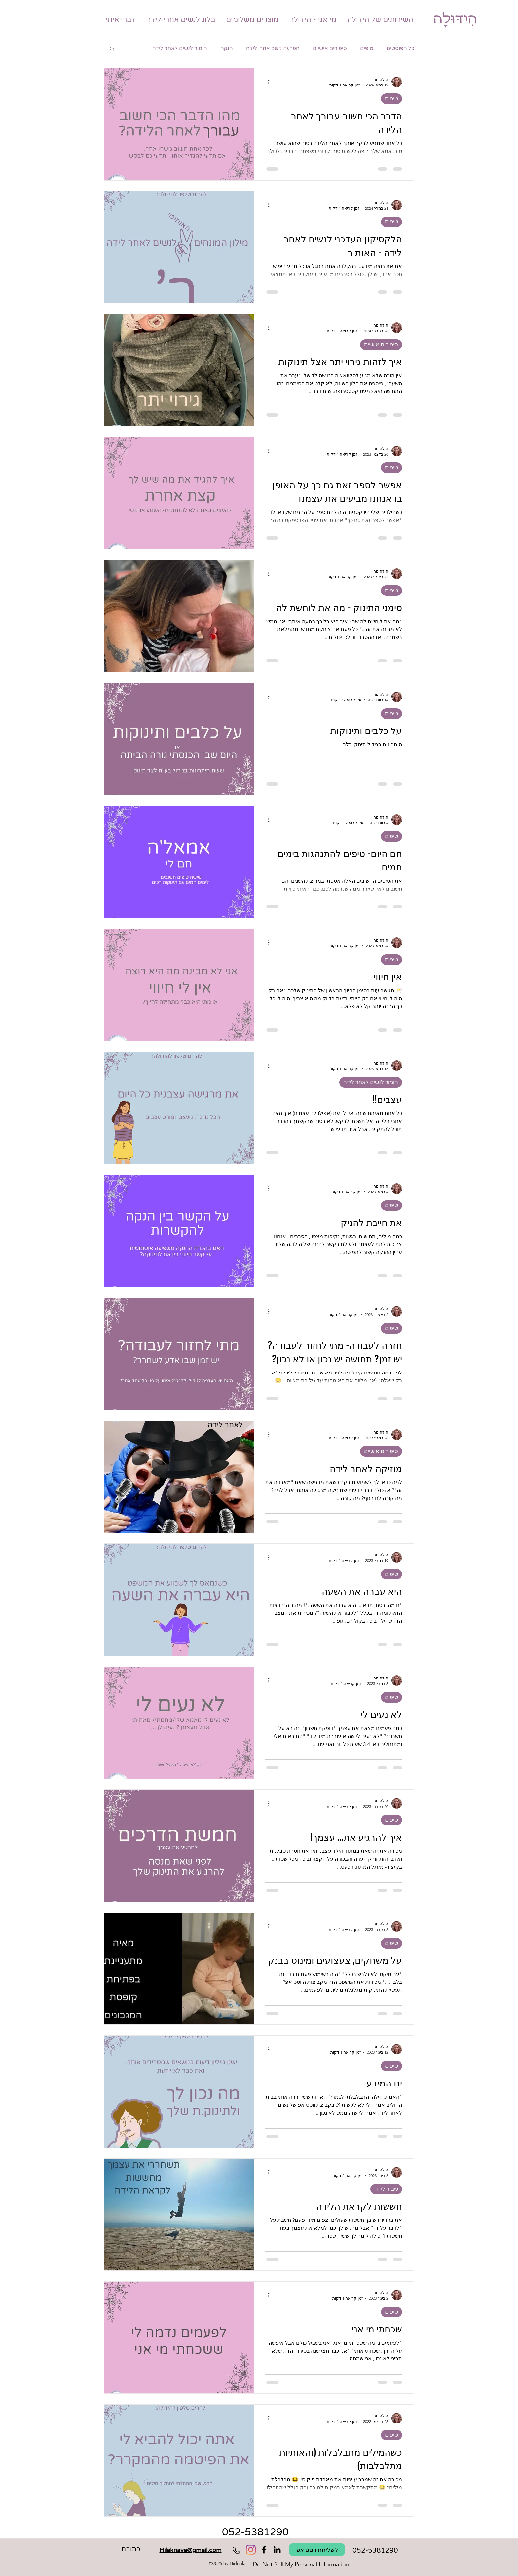 This screenshot has height=2576, width=518. I want to click on עיבוד לידה, so click(386, 2189).